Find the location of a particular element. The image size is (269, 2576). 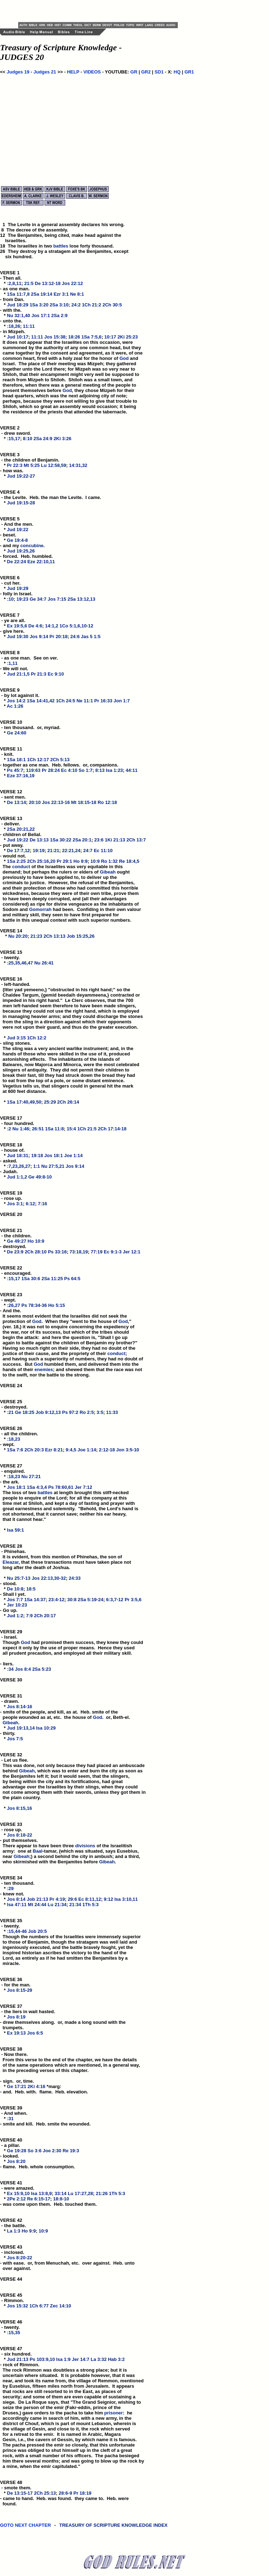

God is located at coordinates (124, 358).